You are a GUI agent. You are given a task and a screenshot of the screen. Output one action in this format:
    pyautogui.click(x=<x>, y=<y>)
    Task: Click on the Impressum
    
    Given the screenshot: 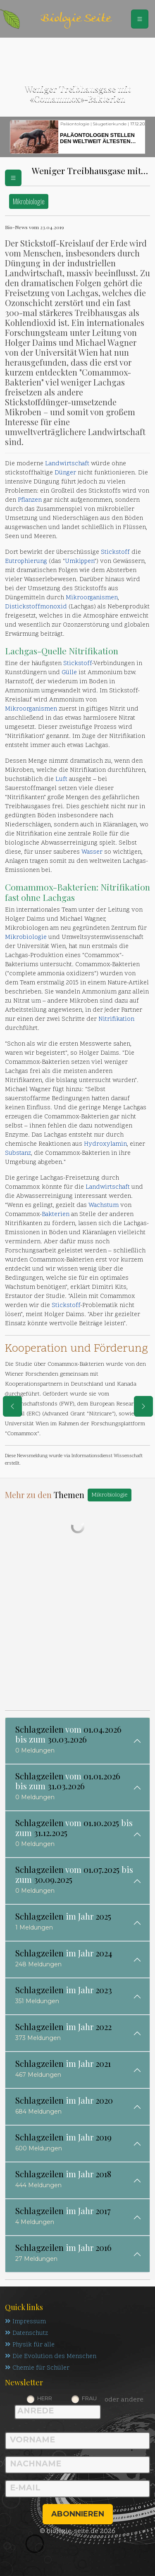 What is the action you would take?
    pyautogui.click(x=25, y=2321)
    